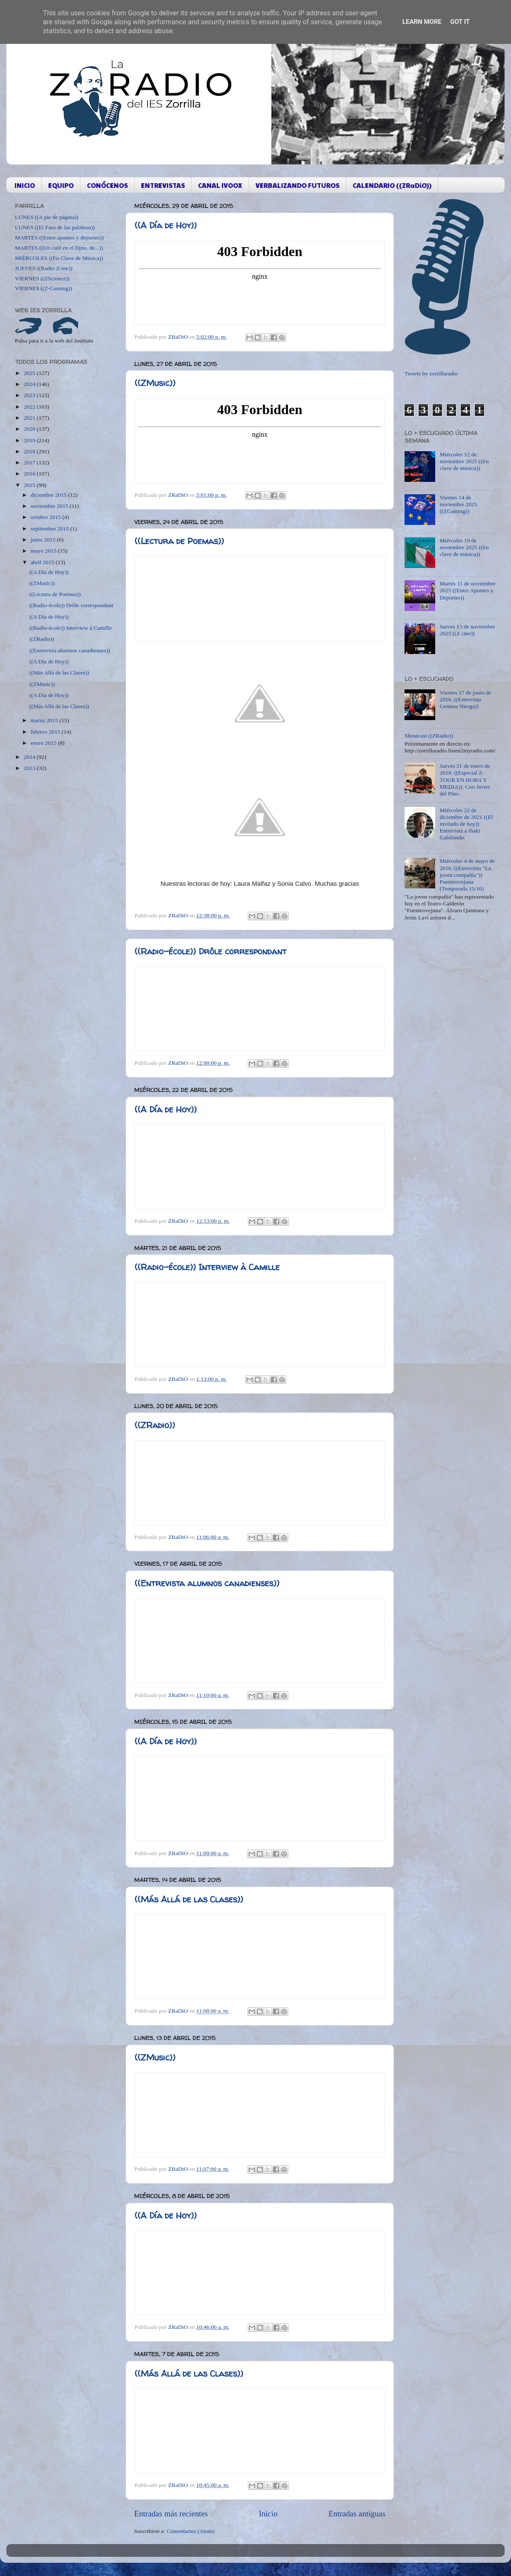 This screenshot has width=511, height=2576. Describe the element at coordinates (166, 225) in the screenshot. I see `((A Día de Hoy))` at that location.